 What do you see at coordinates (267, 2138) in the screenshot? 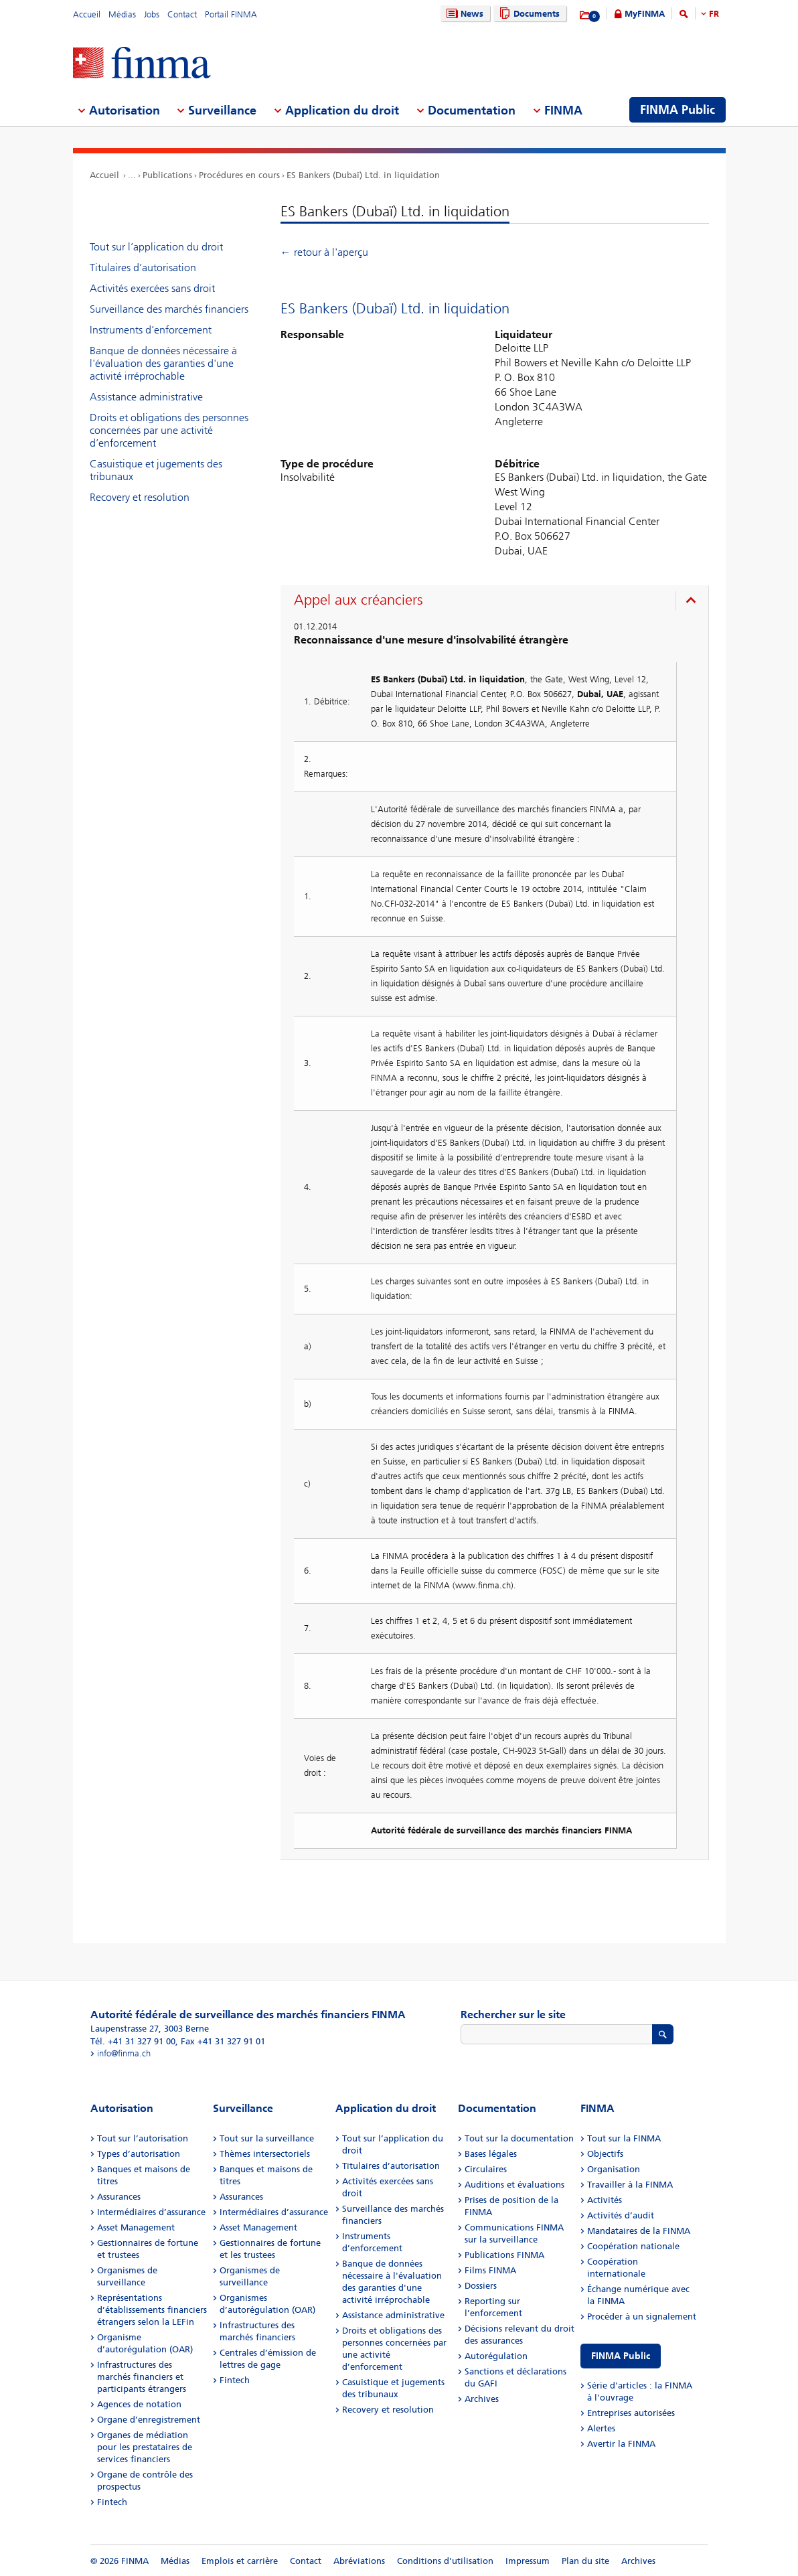
I see `Tout sur la surveillance` at bounding box center [267, 2138].